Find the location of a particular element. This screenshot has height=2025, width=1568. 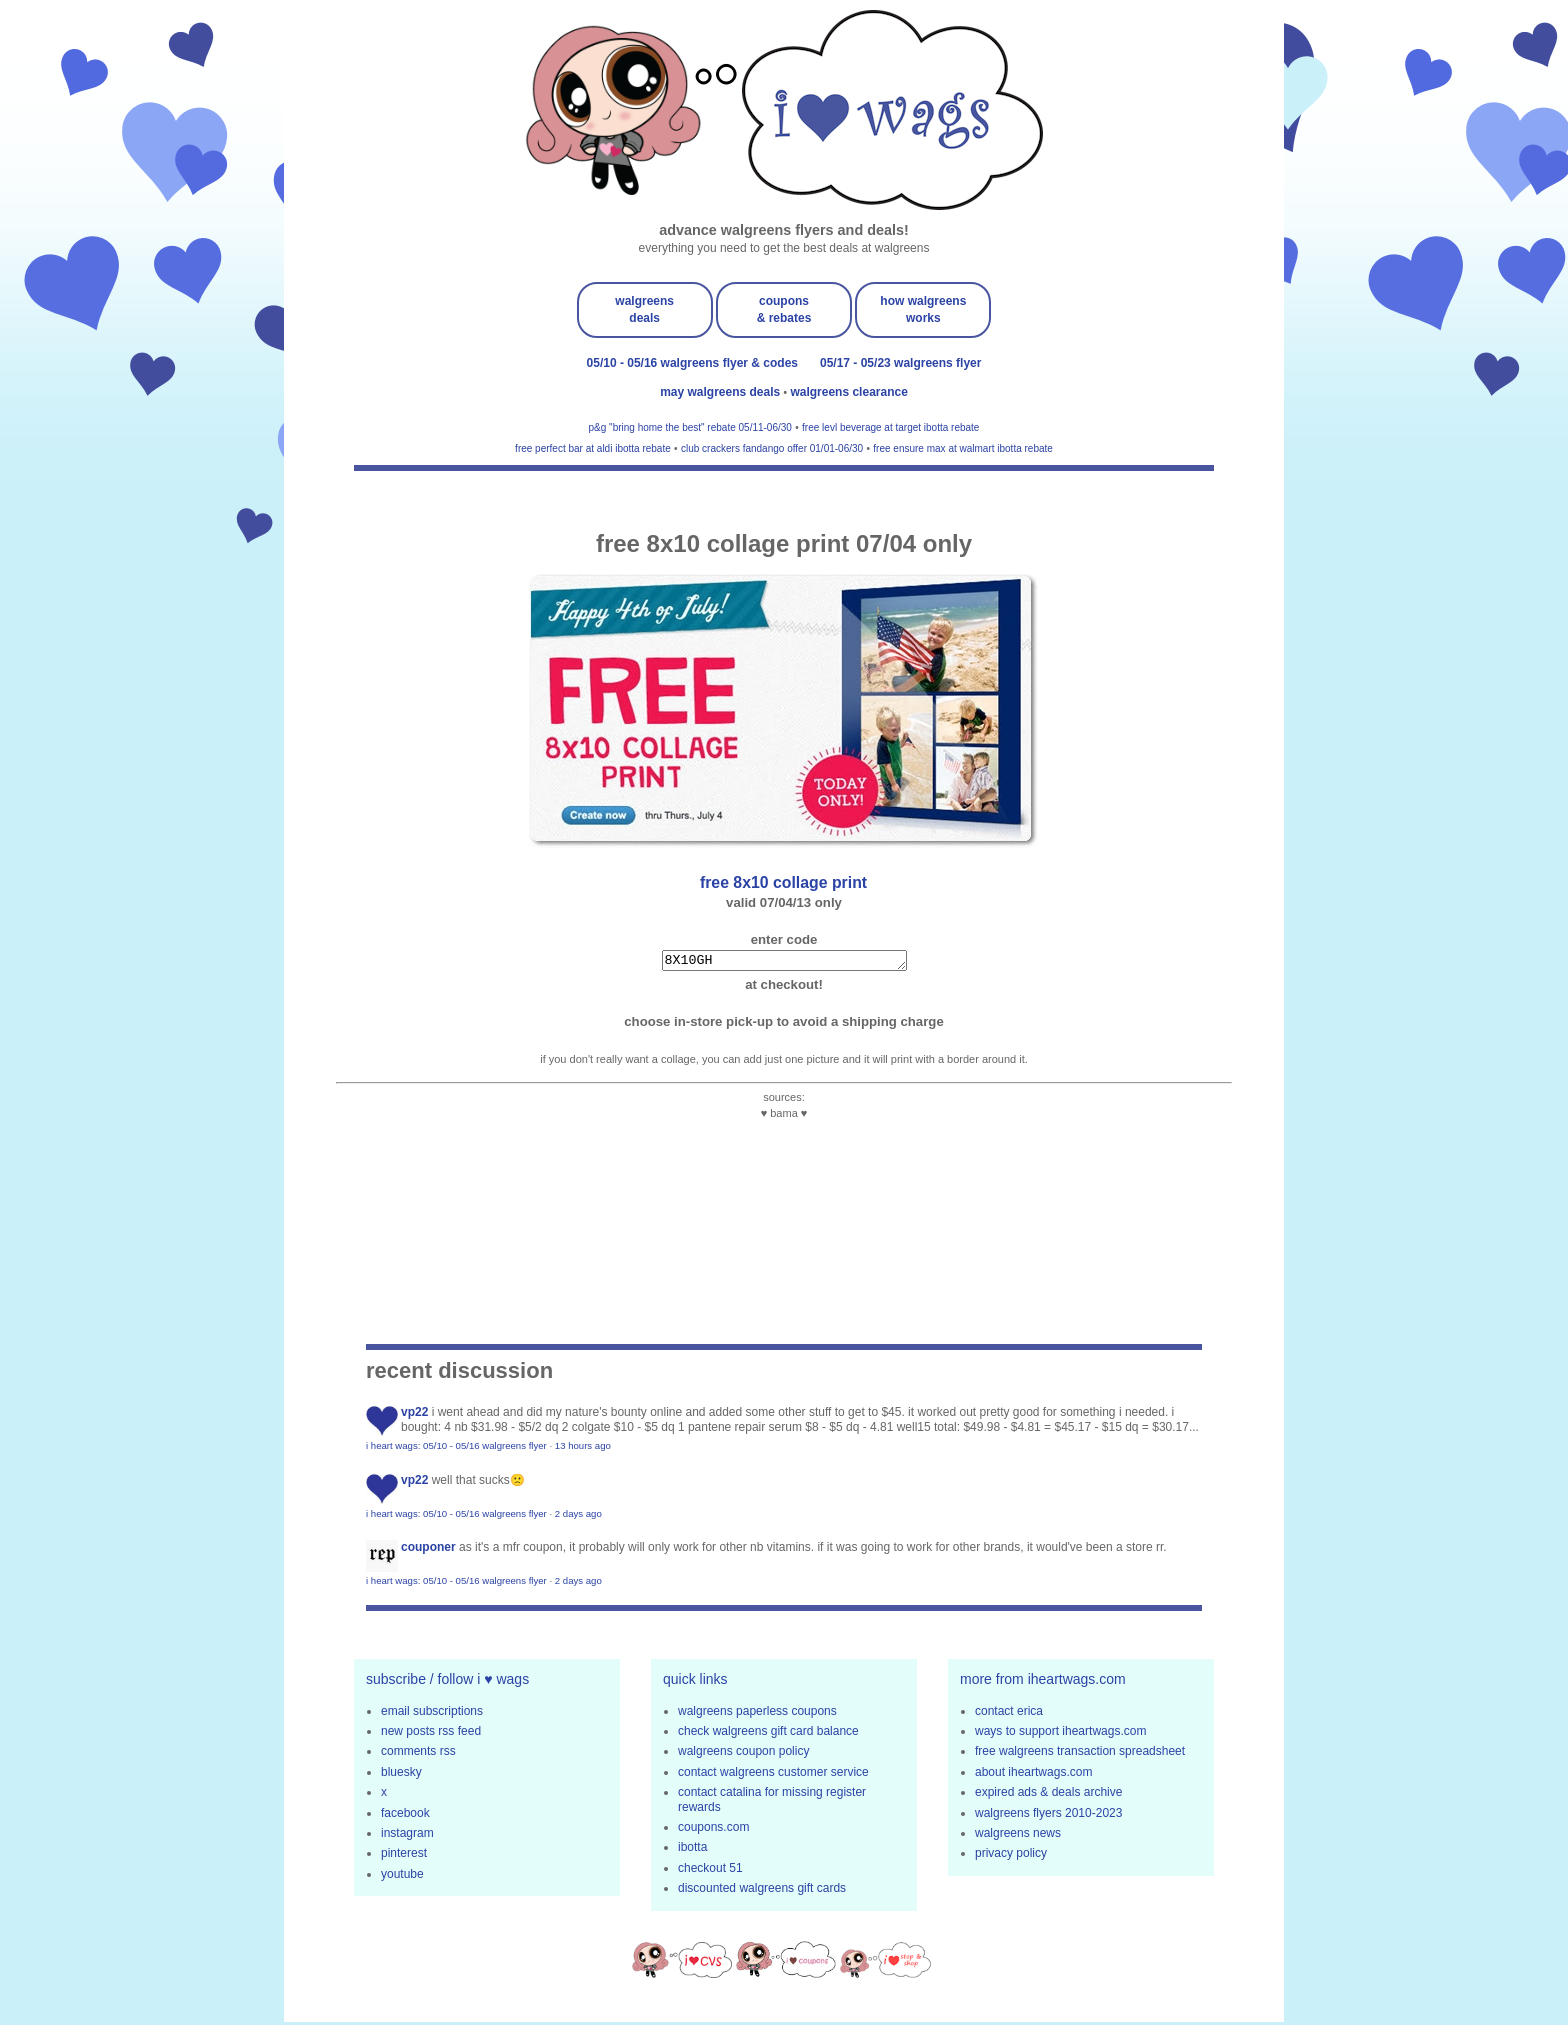

walgreens clearance is located at coordinates (848, 392).